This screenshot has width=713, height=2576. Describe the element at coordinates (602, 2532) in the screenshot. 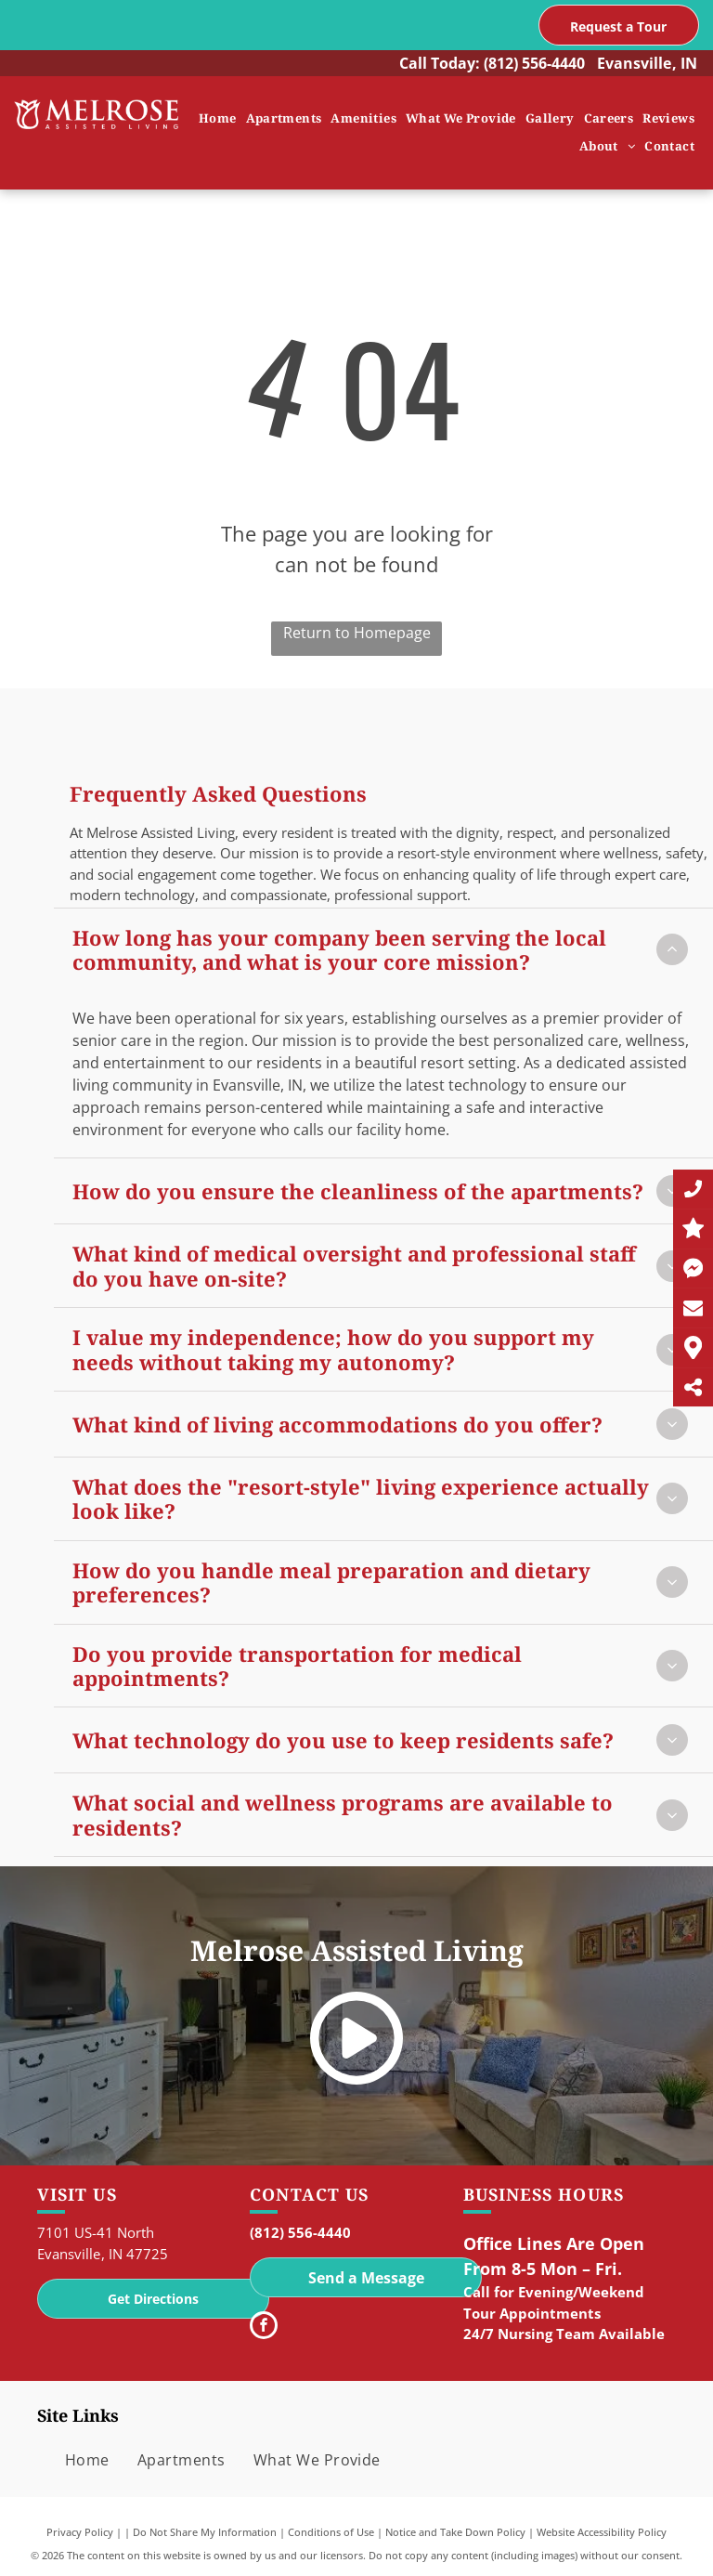

I see `Website Accessibility Policy` at that location.